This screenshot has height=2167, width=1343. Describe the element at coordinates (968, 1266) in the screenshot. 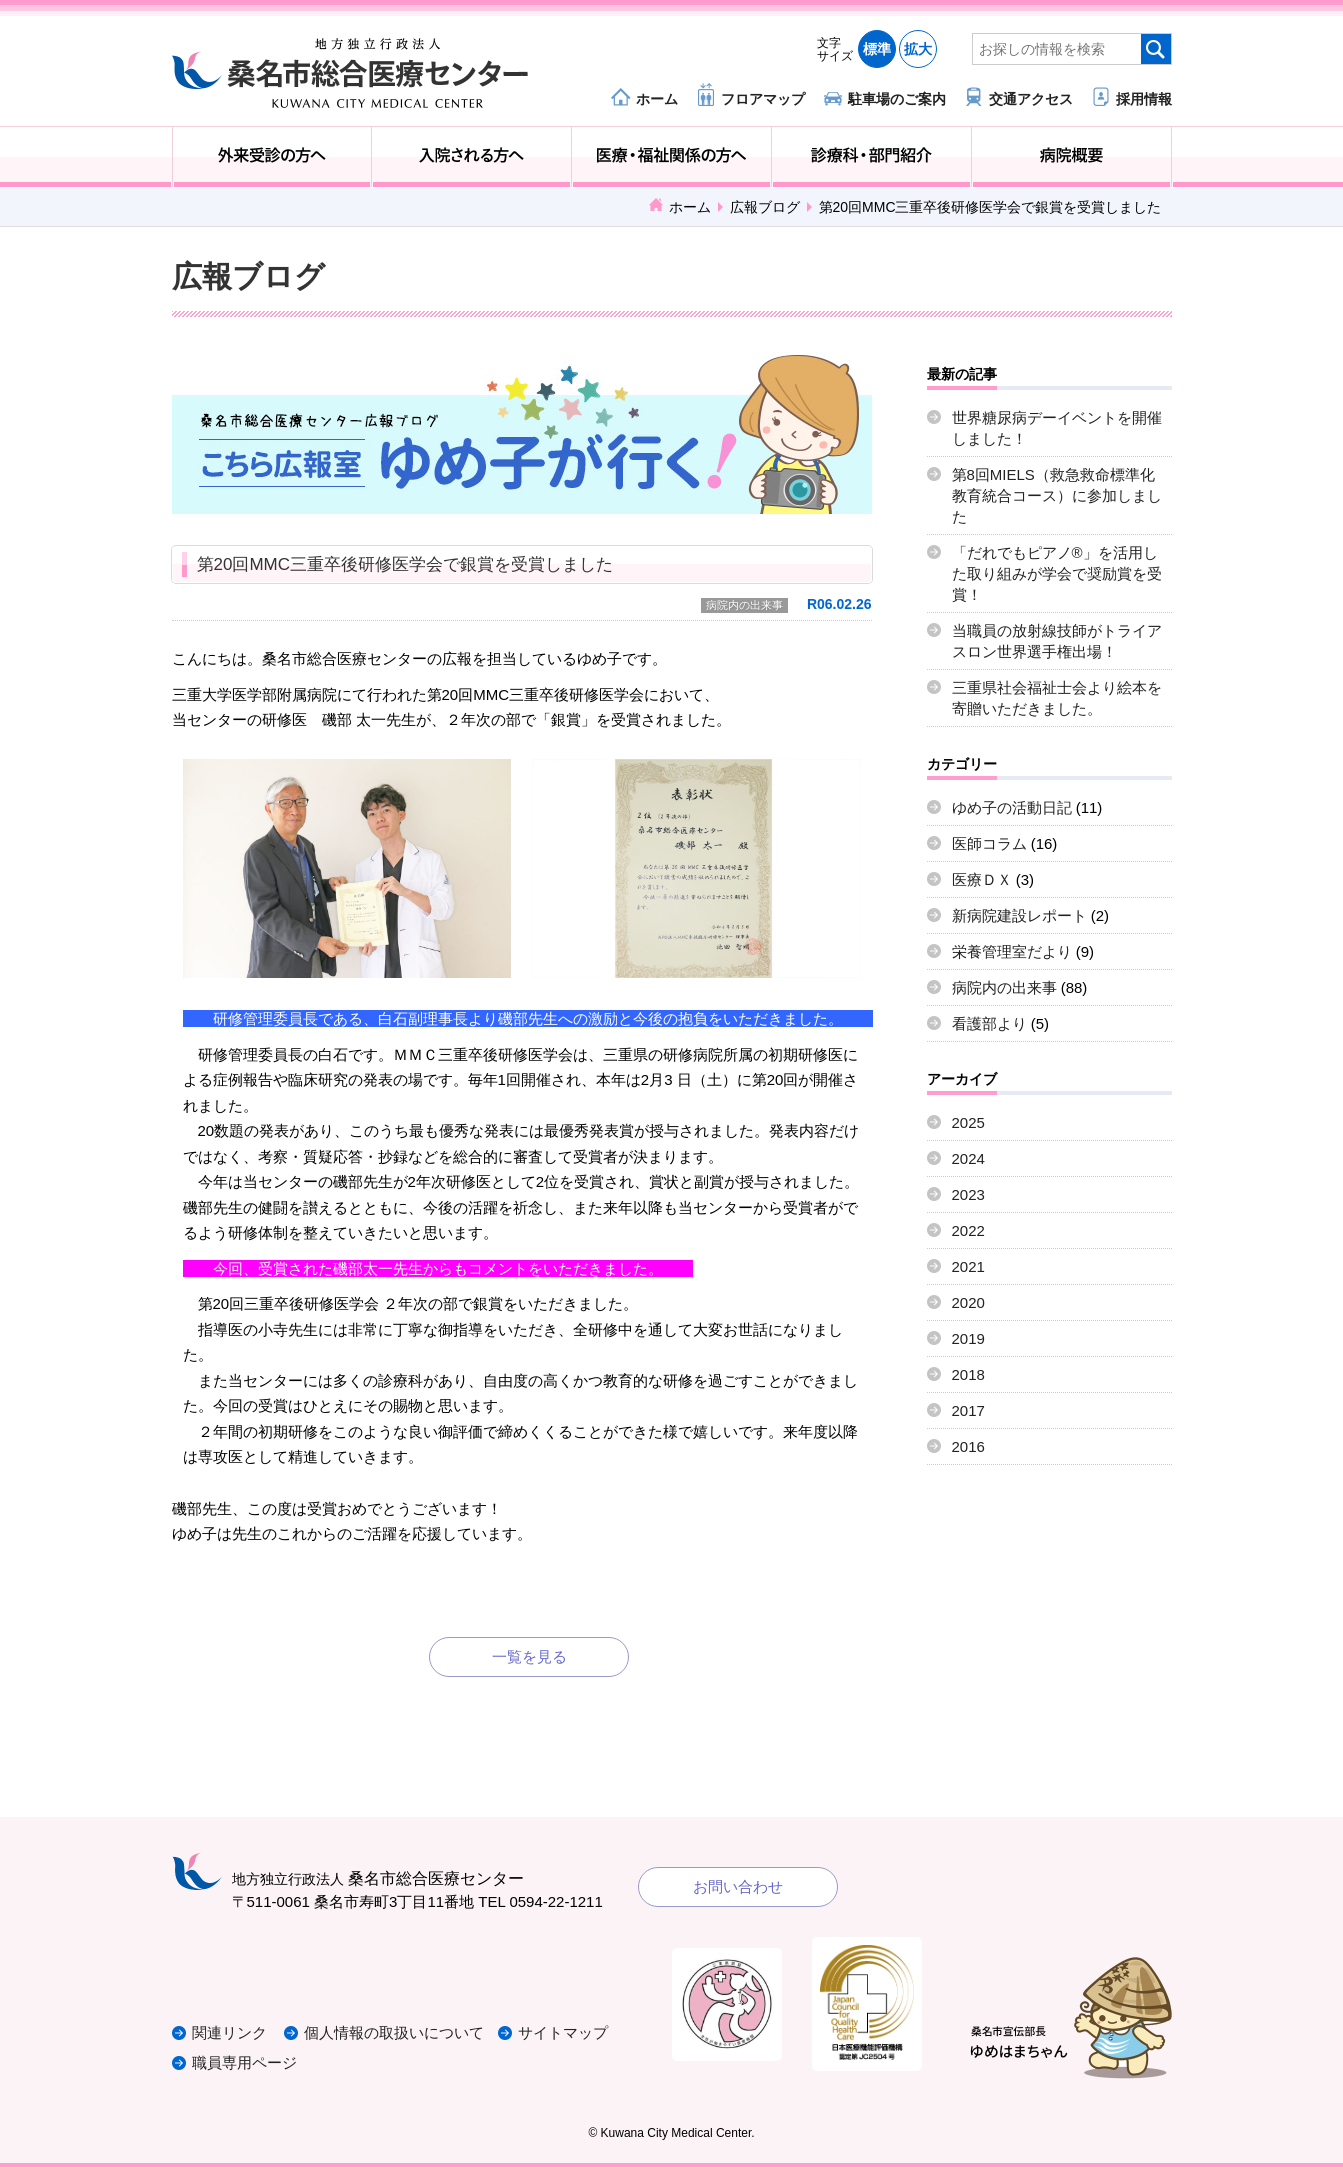

I see `2021` at that location.